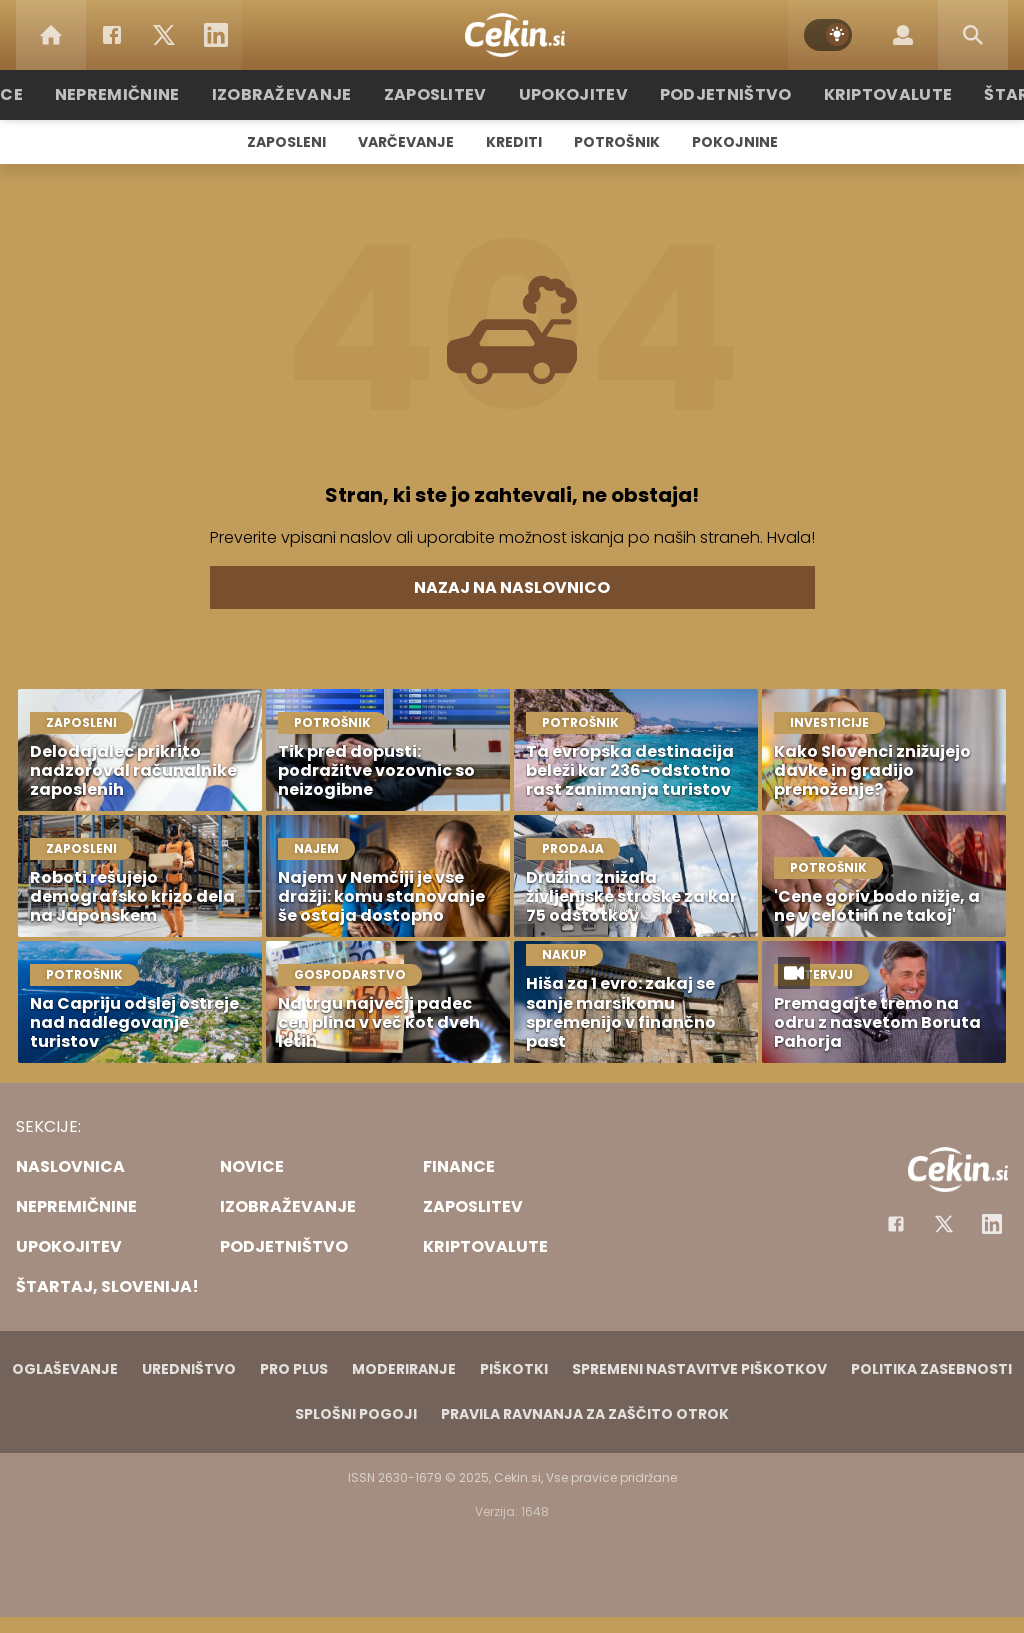 Image resolution: width=1024 pixels, height=1633 pixels. I want to click on PRO PLUS, so click(294, 1369).